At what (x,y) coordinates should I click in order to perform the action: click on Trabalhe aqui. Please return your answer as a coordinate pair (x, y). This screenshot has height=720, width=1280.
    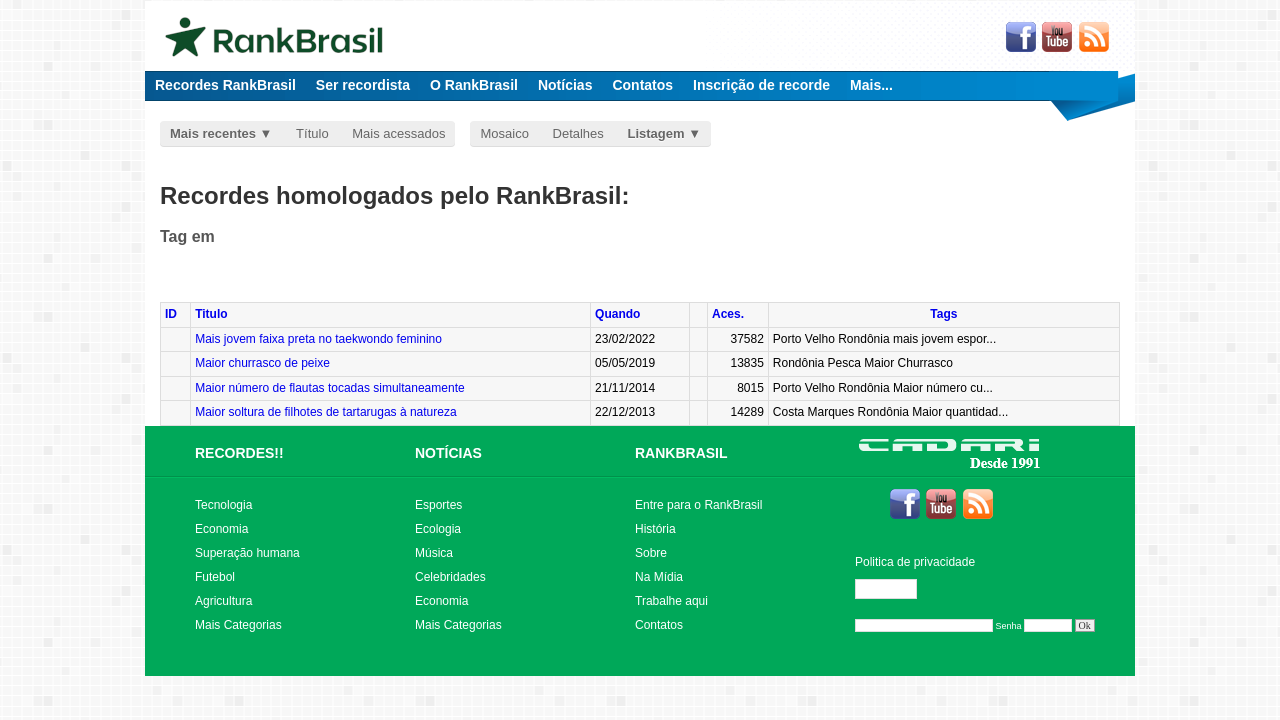
    Looking at the image, I should click on (671, 601).